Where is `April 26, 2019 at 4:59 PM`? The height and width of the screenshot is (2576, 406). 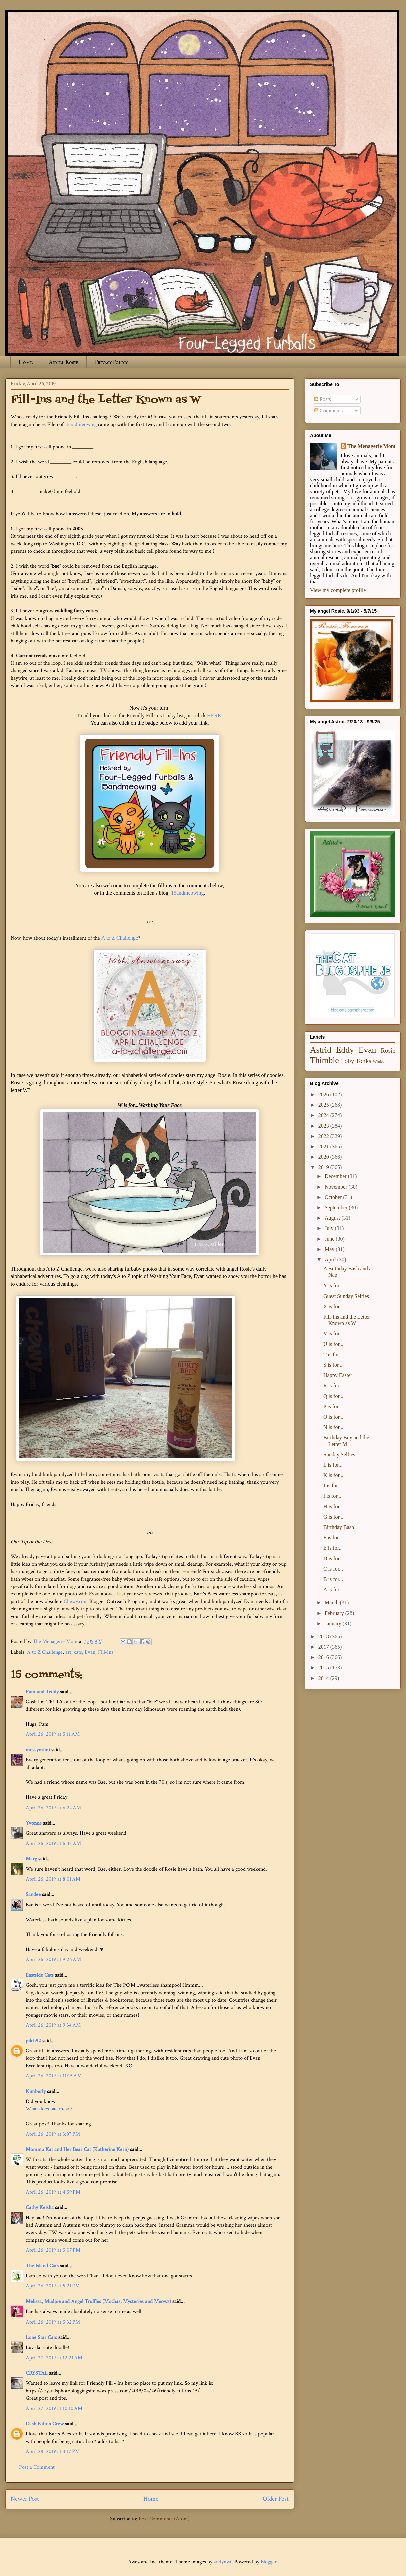
April 26, 2019 at 4:59 PM is located at coordinates (53, 2192).